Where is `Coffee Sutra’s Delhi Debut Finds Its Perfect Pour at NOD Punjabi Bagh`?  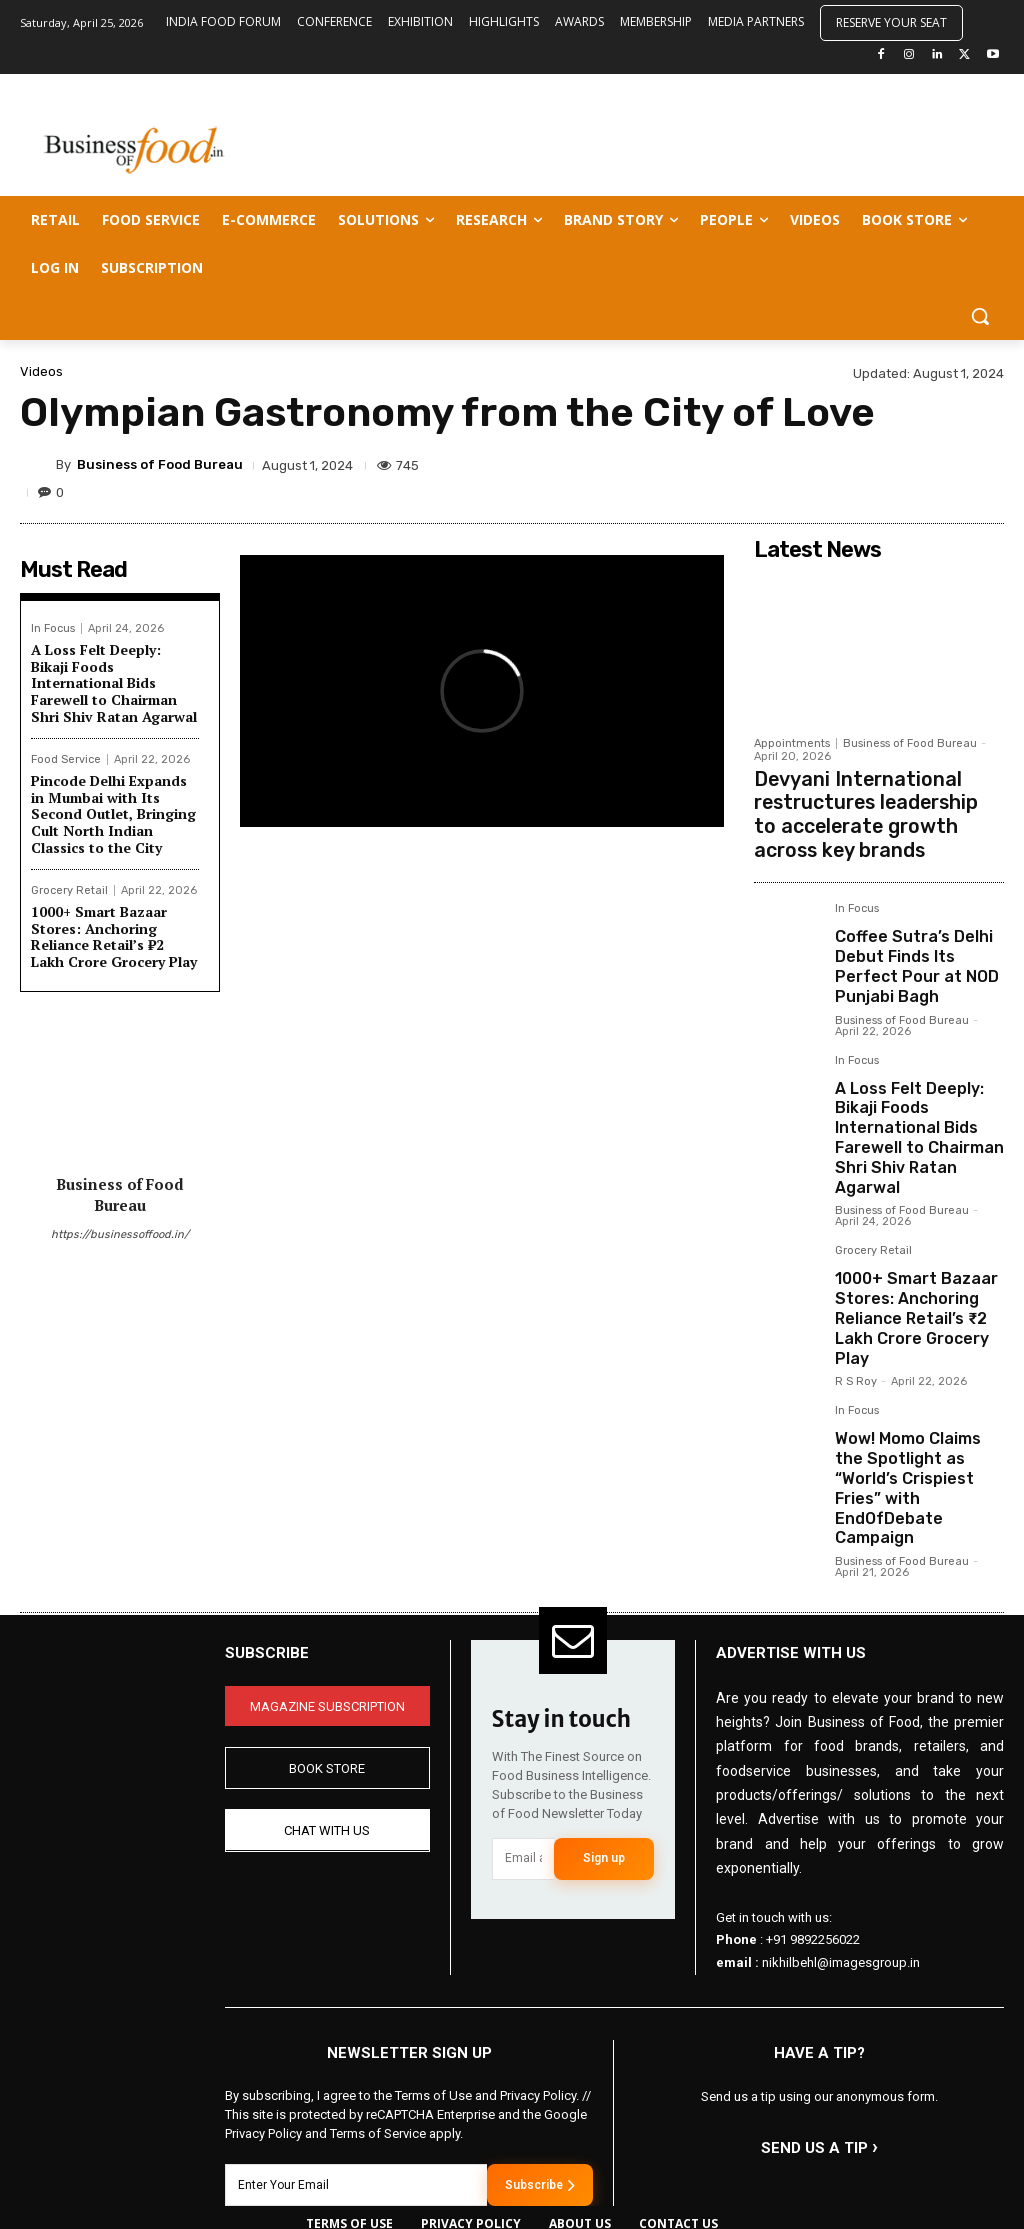 Coffee Sutra’s Delhi Debut Finds Its Perfect Pour at NOD Punjabi Bagh is located at coordinates (917, 942).